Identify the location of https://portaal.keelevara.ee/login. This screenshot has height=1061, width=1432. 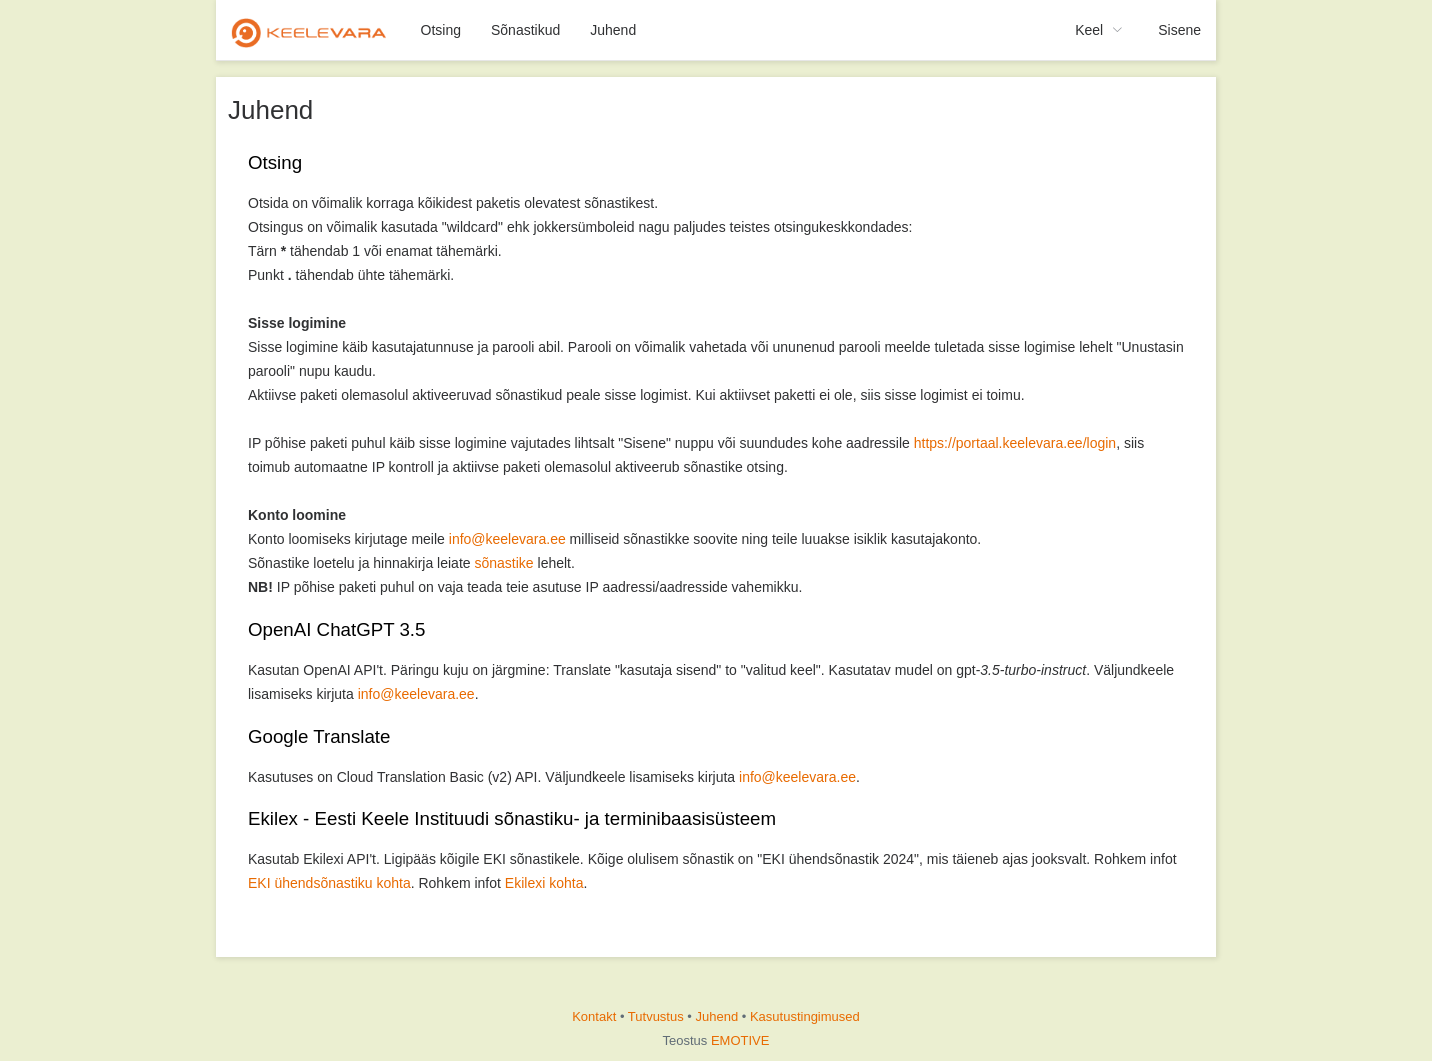
(1015, 443).